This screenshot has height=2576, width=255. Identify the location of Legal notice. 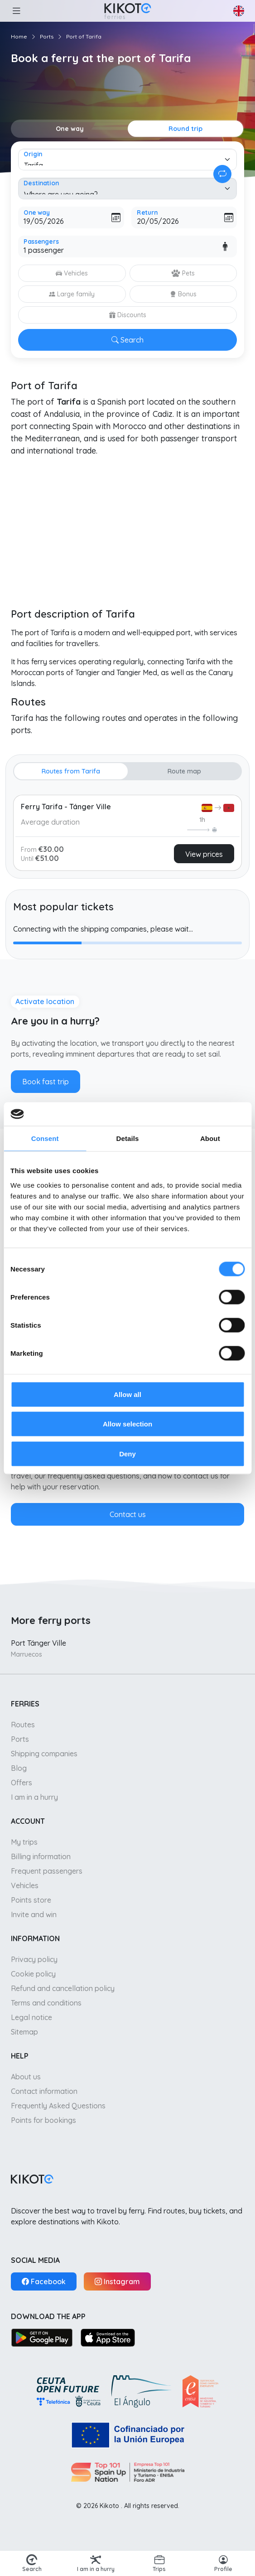
(31, 2017).